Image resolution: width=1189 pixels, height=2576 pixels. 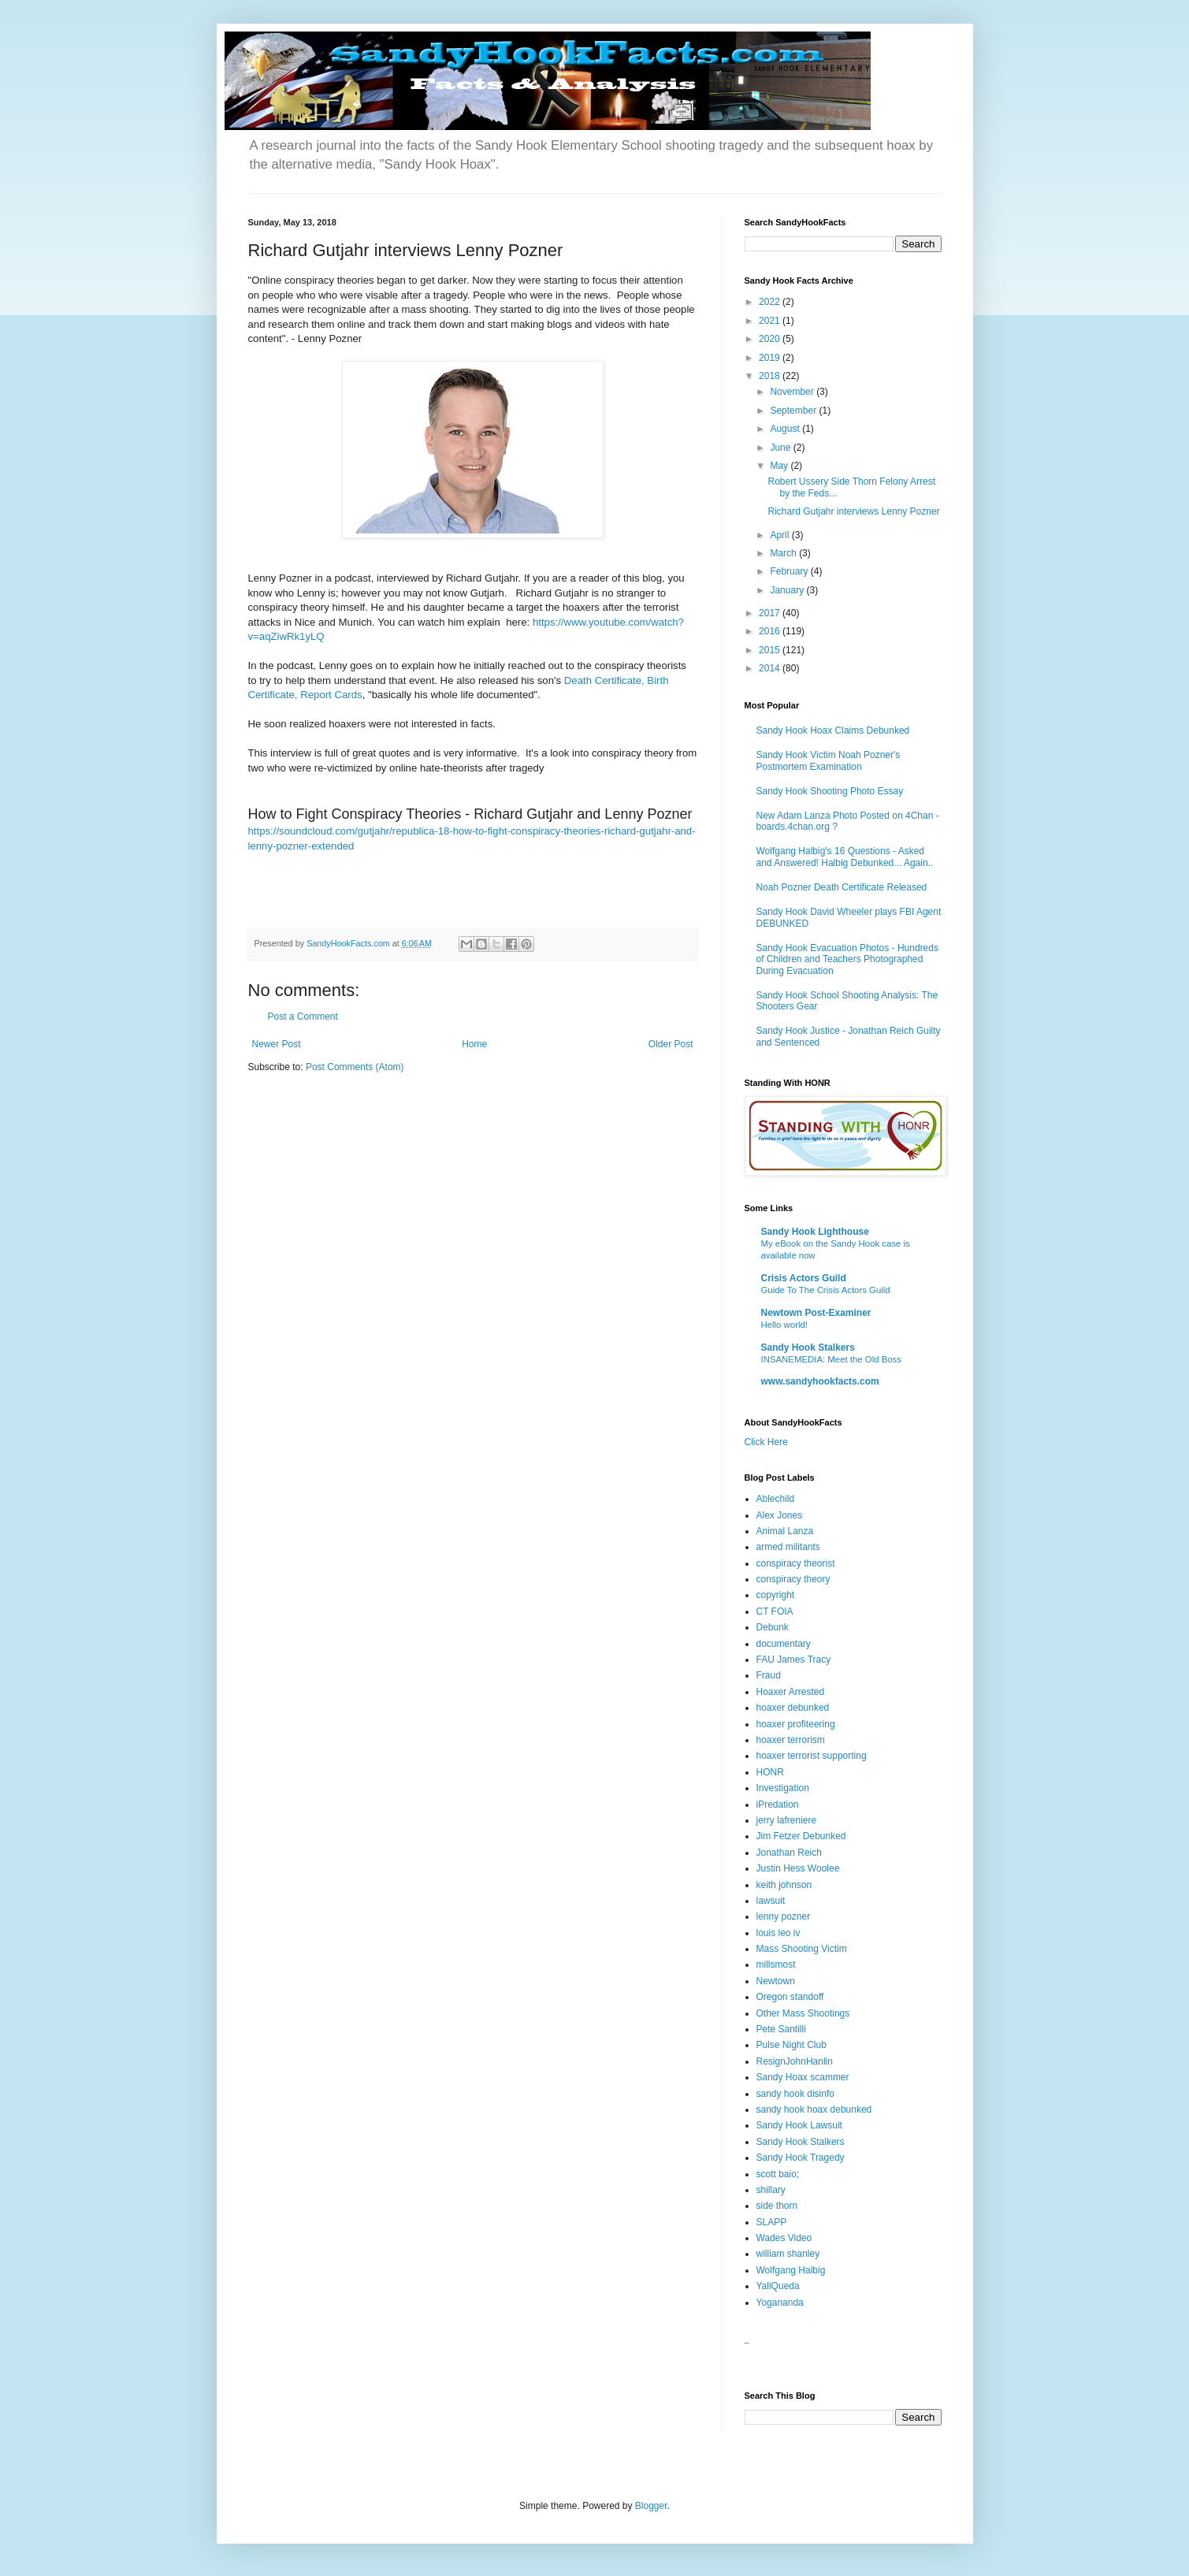 I want to click on Pete Santilli, so click(x=781, y=2029).